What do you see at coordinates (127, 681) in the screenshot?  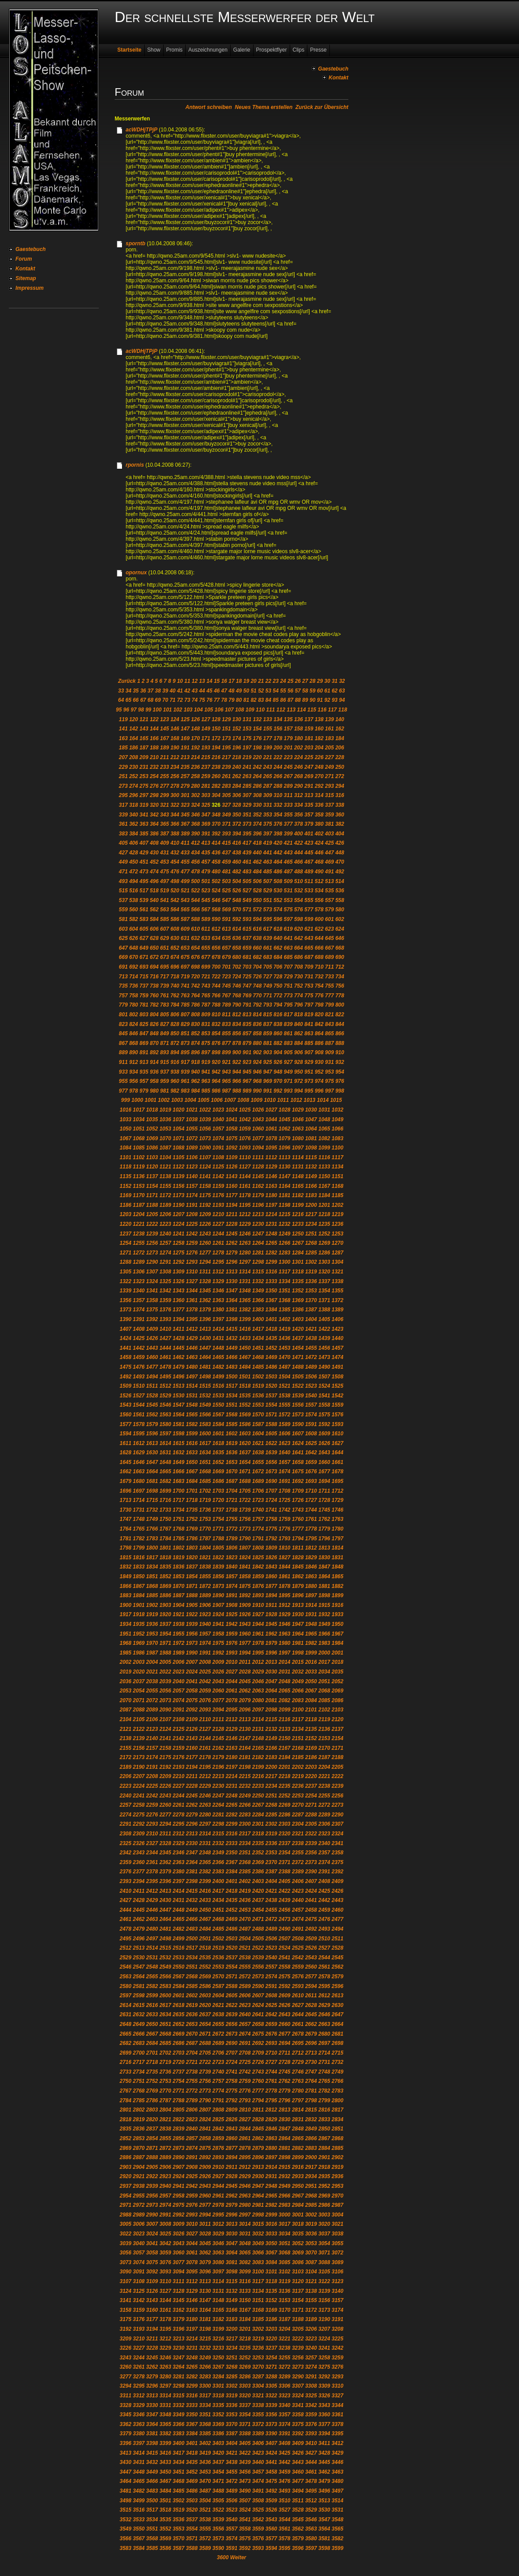 I see `Zurück` at bounding box center [127, 681].